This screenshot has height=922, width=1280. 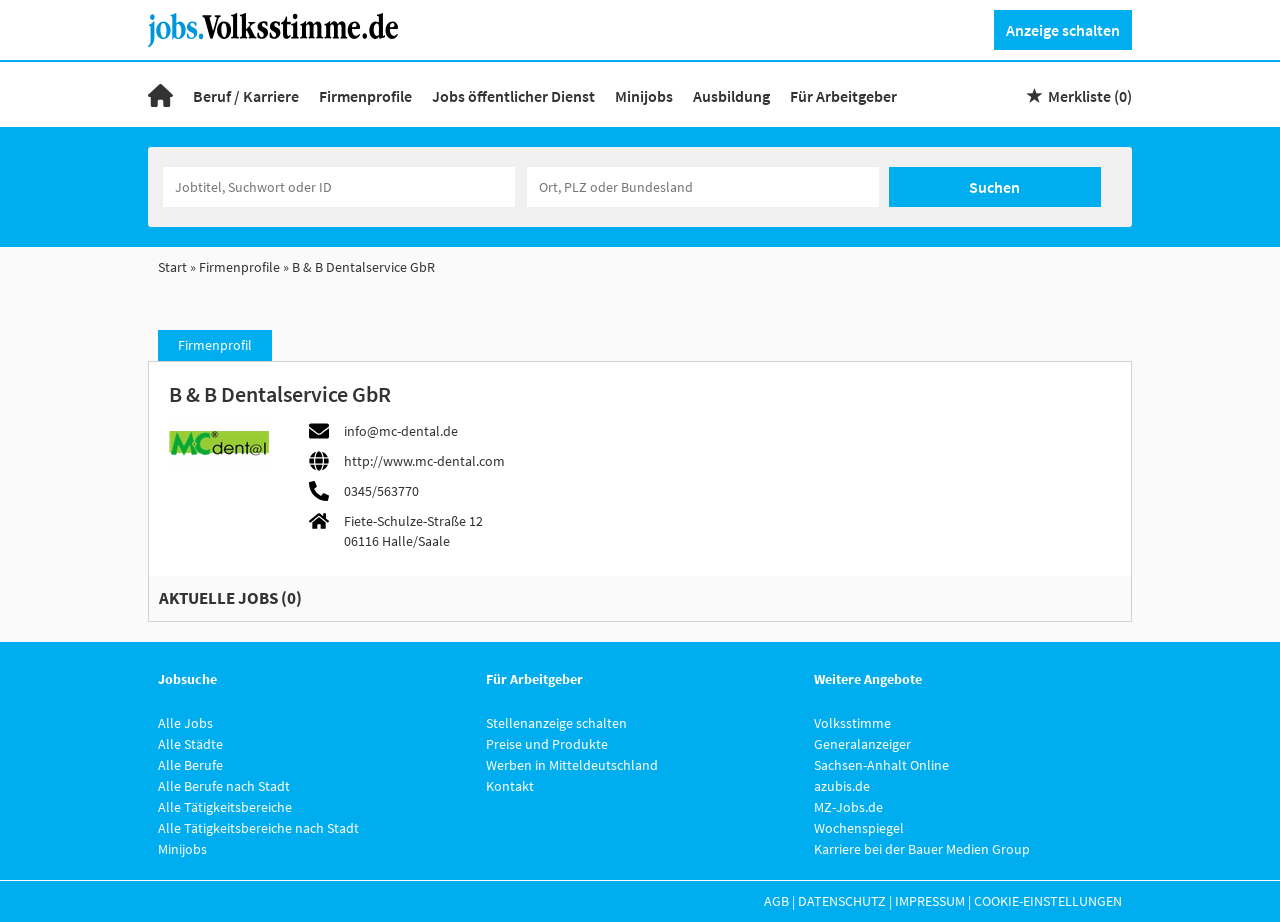 I want to click on Generalanzeiger, so click(x=862, y=744).